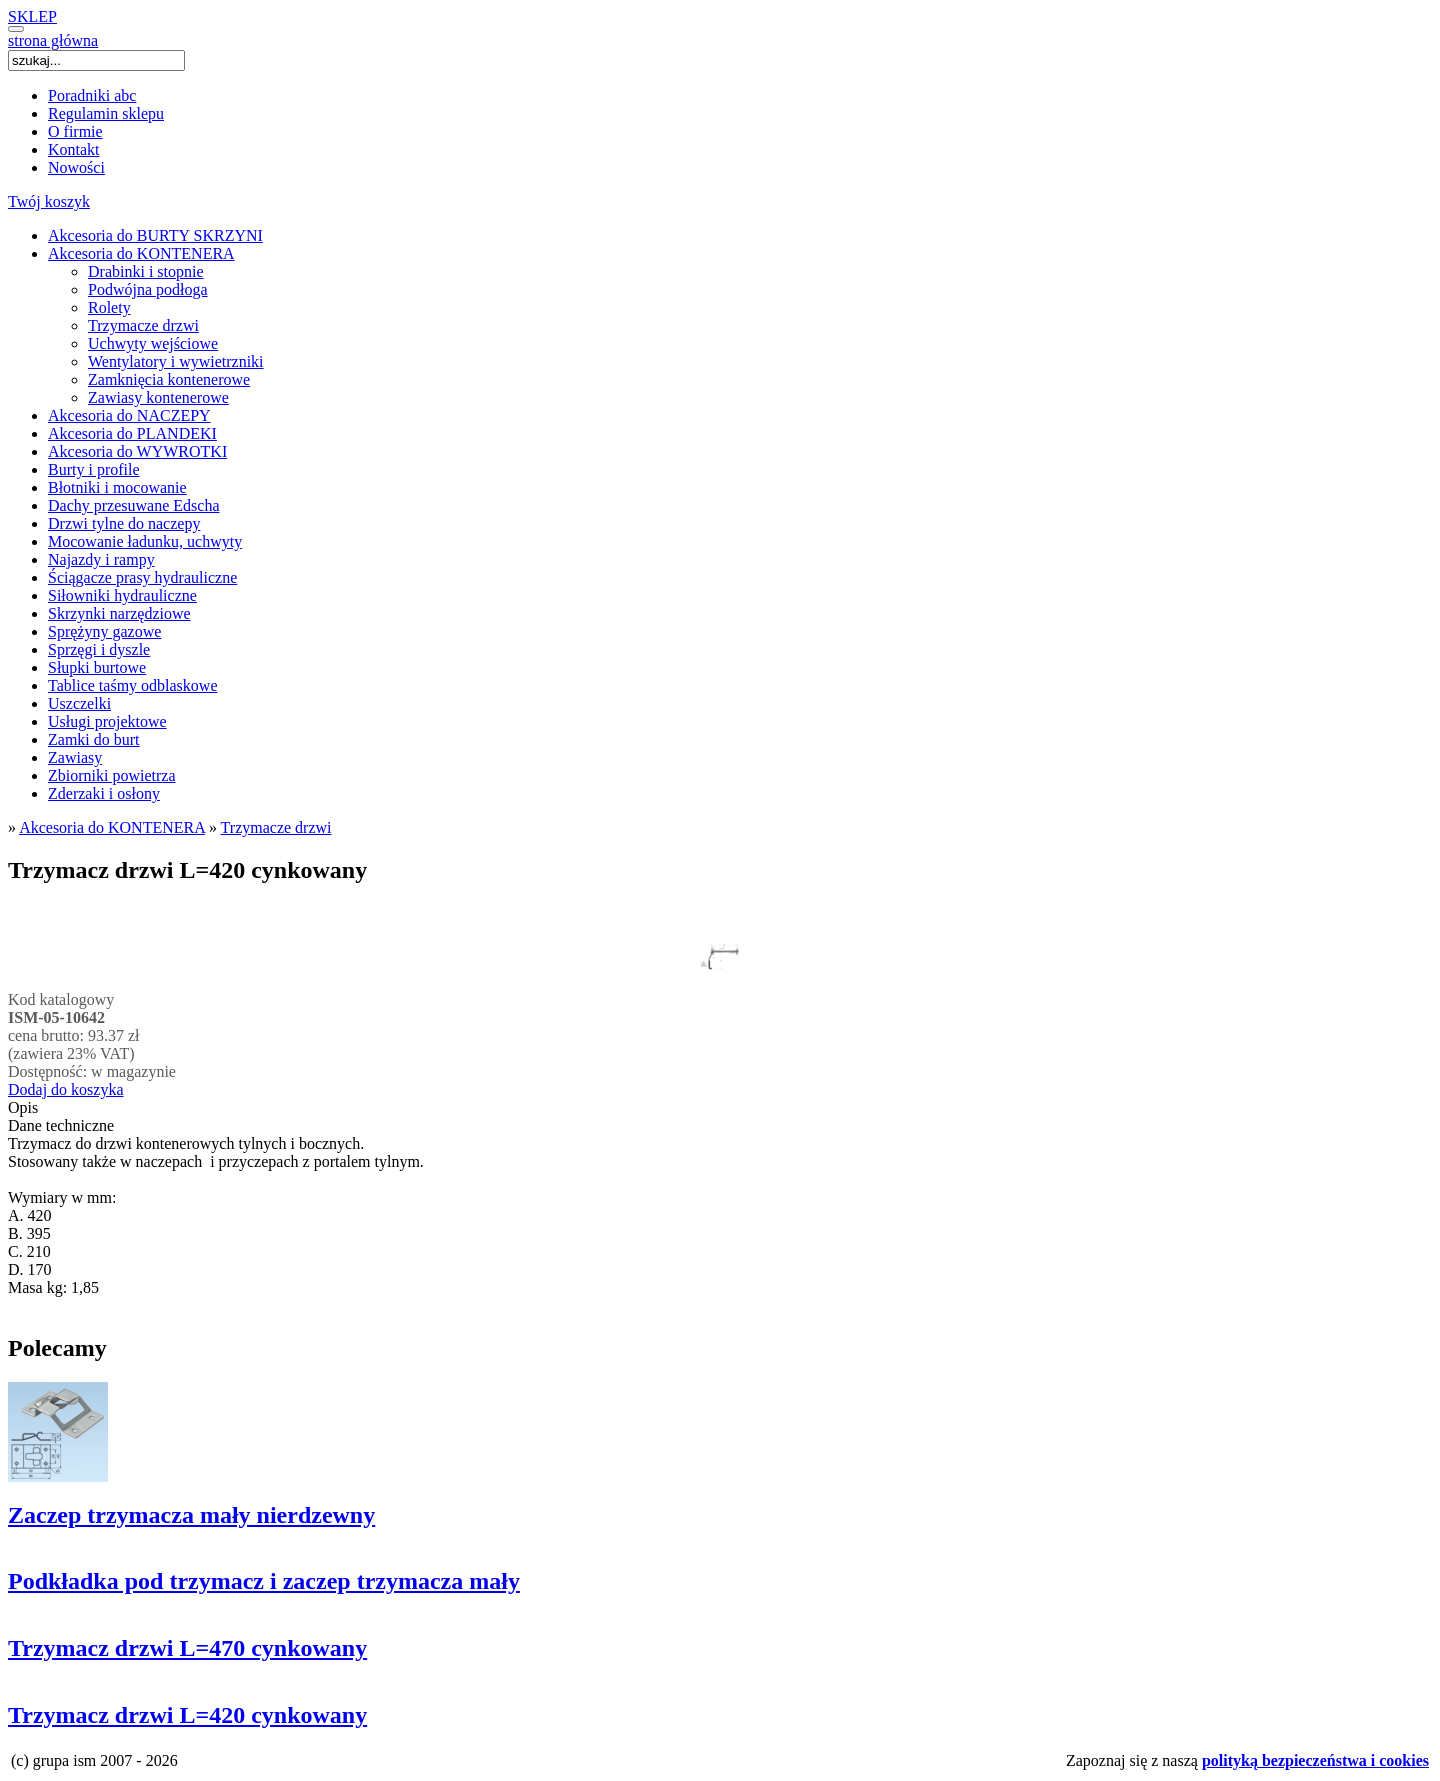  I want to click on Zderzaki i osłony, so click(104, 793).